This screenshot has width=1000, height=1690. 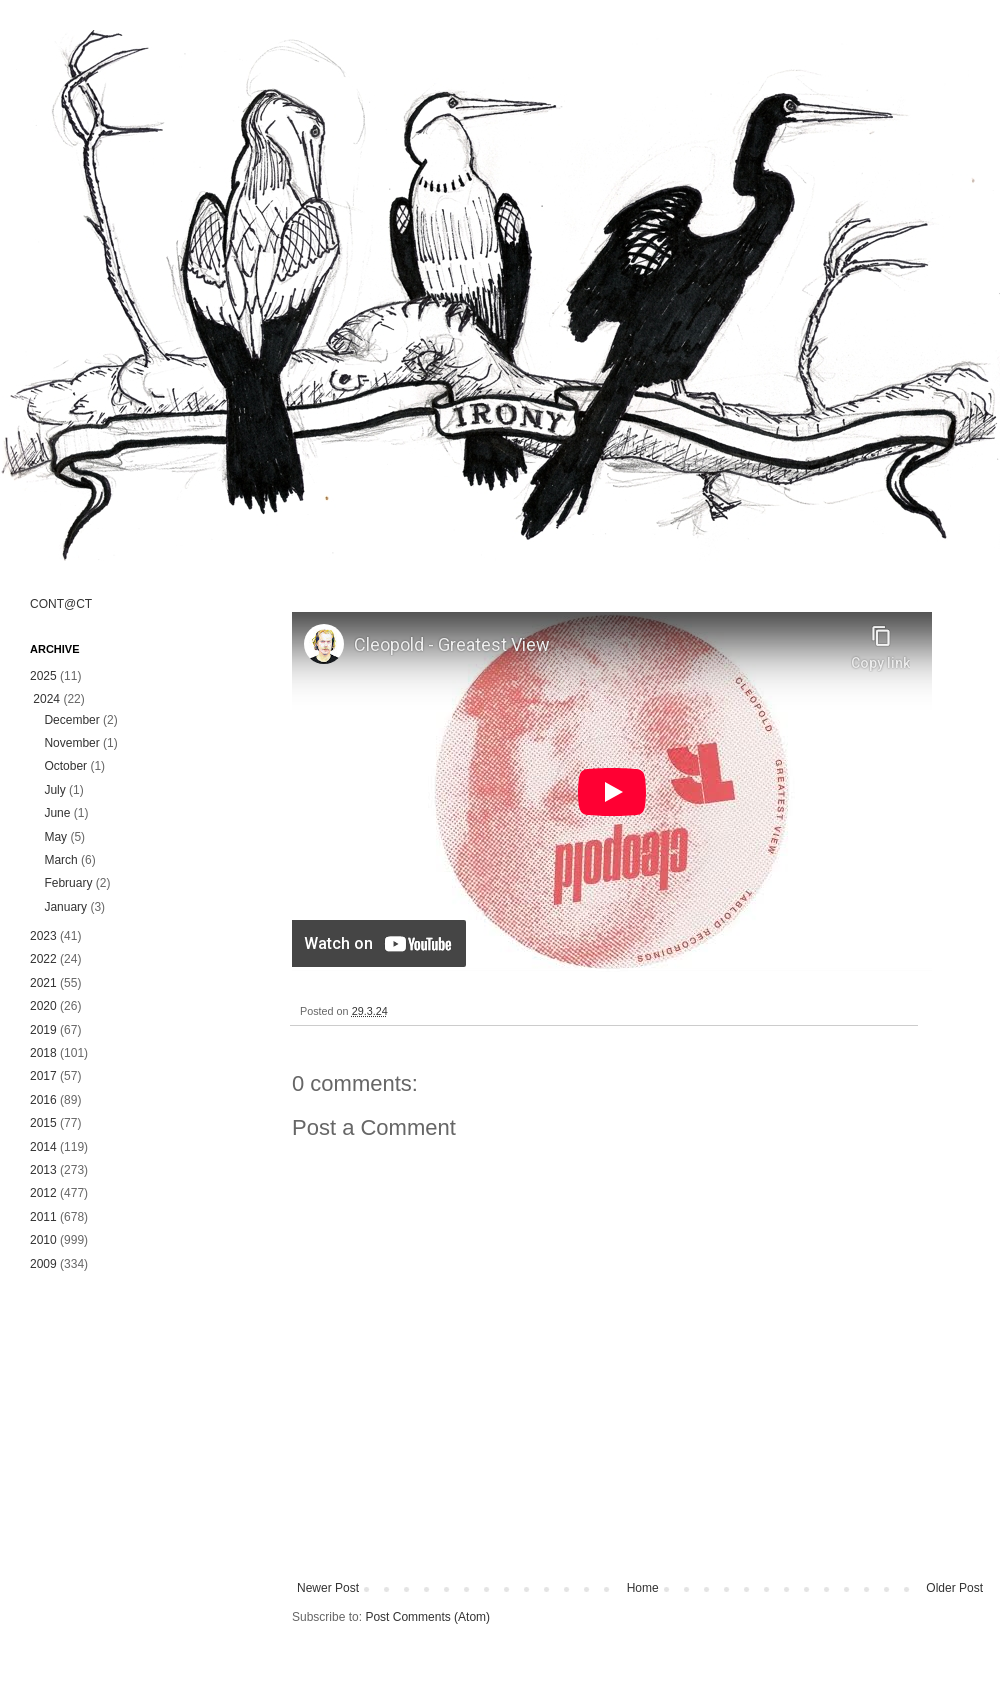 What do you see at coordinates (57, 813) in the screenshot?
I see `June` at bounding box center [57, 813].